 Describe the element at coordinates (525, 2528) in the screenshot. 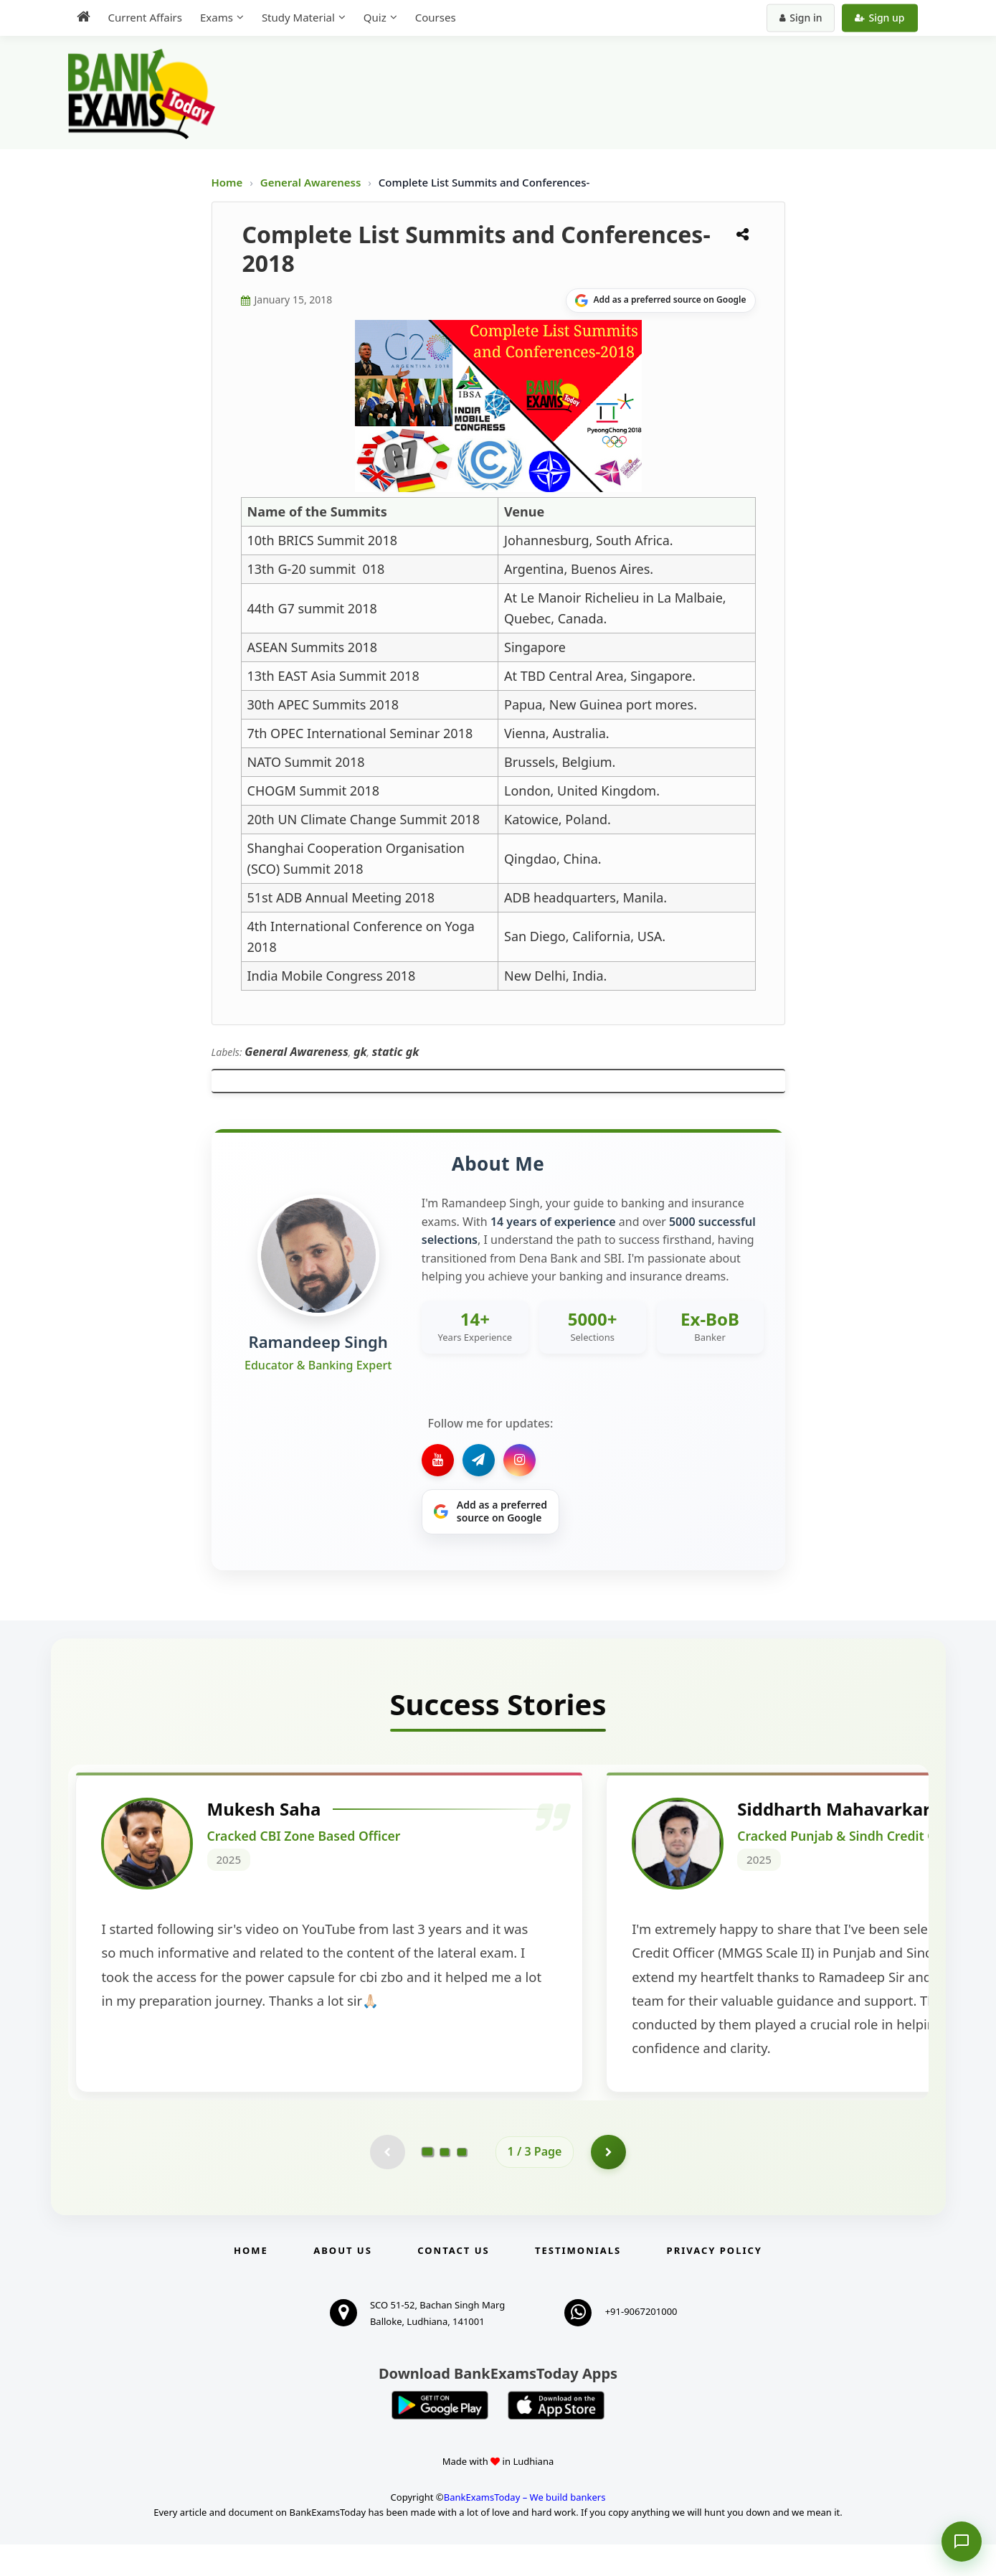

I see `BankExamsToday – We build bankers` at that location.